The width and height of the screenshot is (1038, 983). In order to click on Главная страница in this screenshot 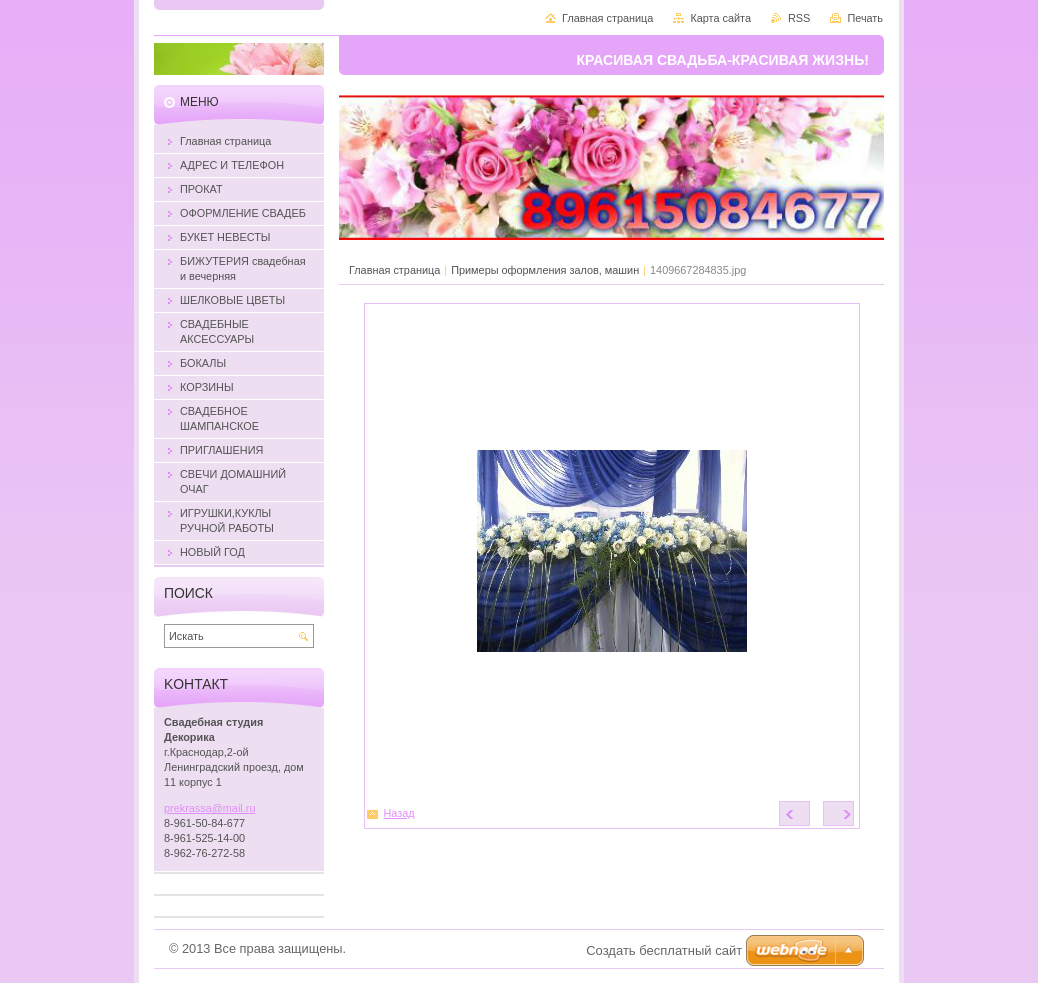, I will do `click(394, 270)`.